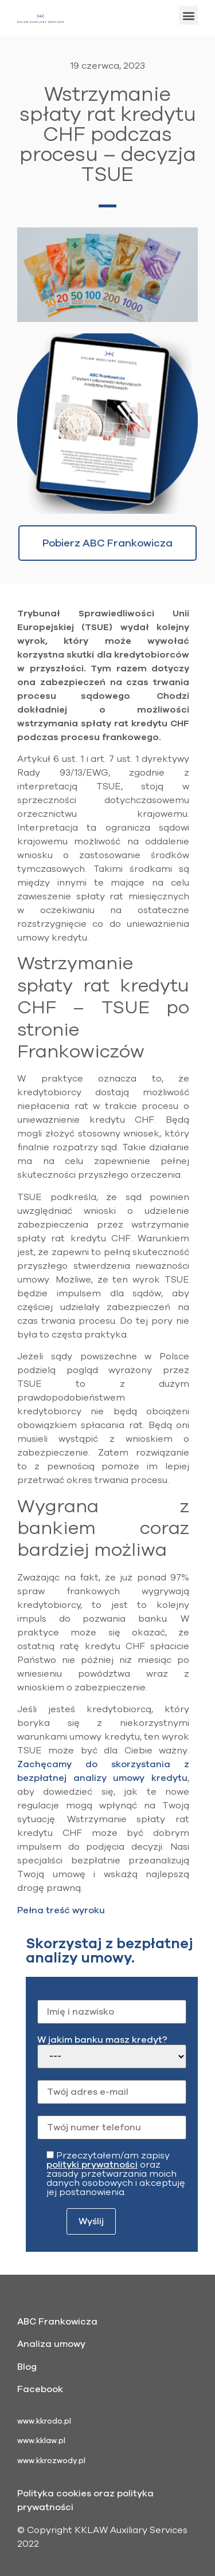 The height and width of the screenshot is (2576, 215). What do you see at coordinates (51, 2461) in the screenshot?
I see `www.kkrozwody.pl` at bounding box center [51, 2461].